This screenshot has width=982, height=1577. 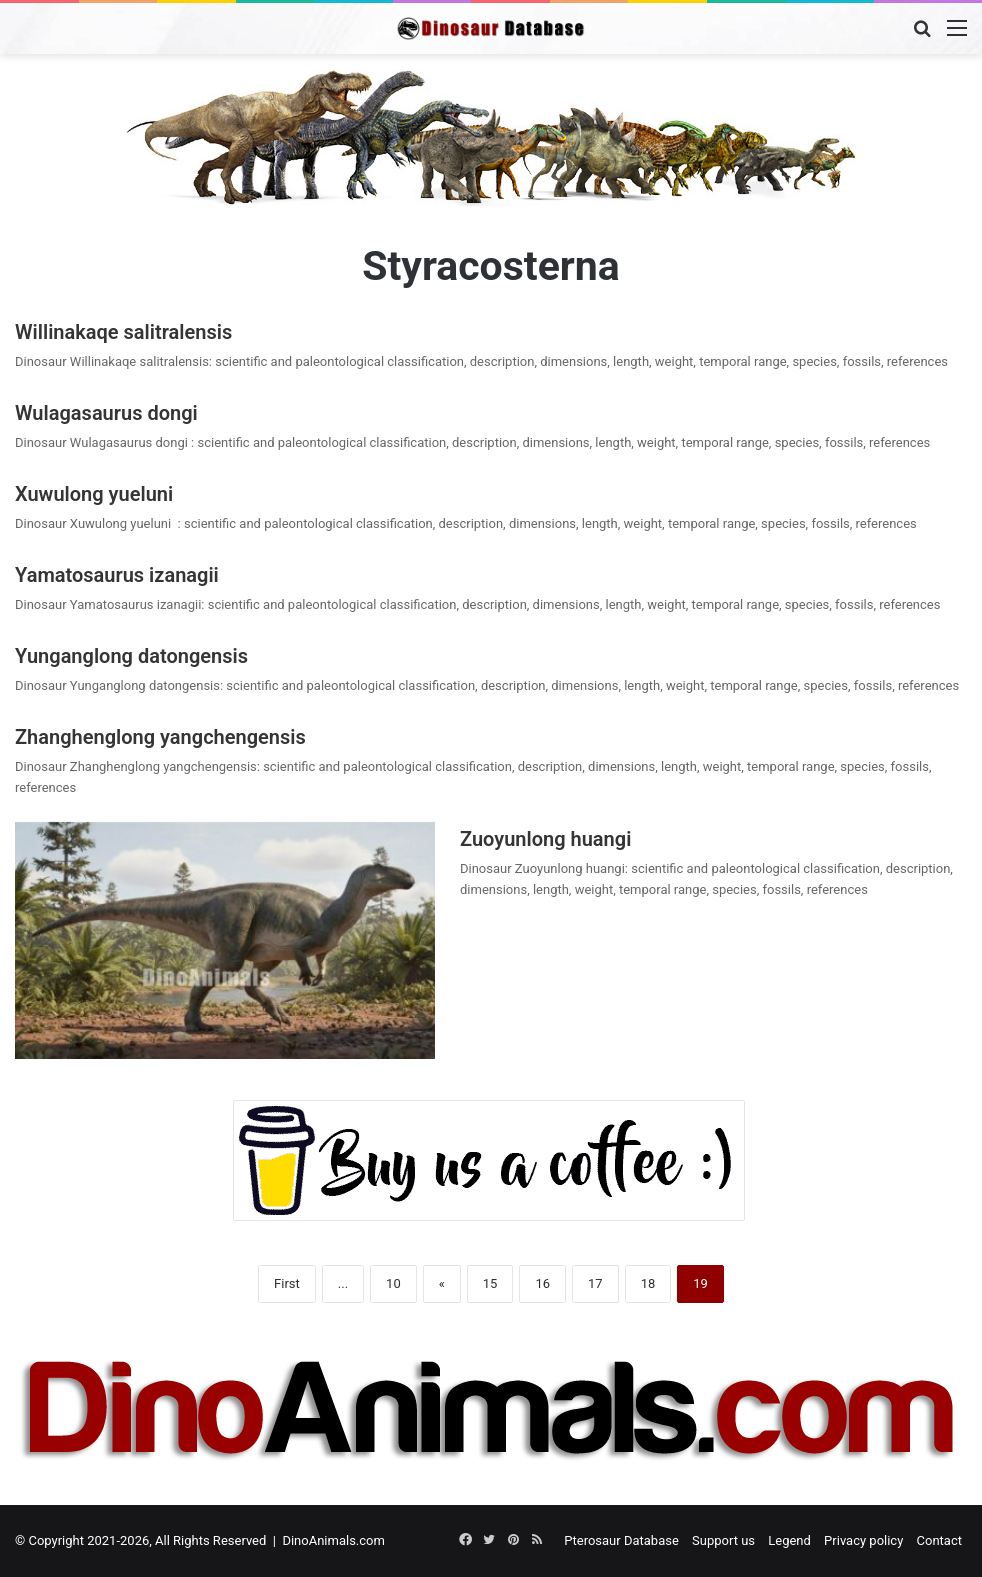 What do you see at coordinates (333, 1540) in the screenshot?
I see `DinoAnimals.com` at bounding box center [333, 1540].